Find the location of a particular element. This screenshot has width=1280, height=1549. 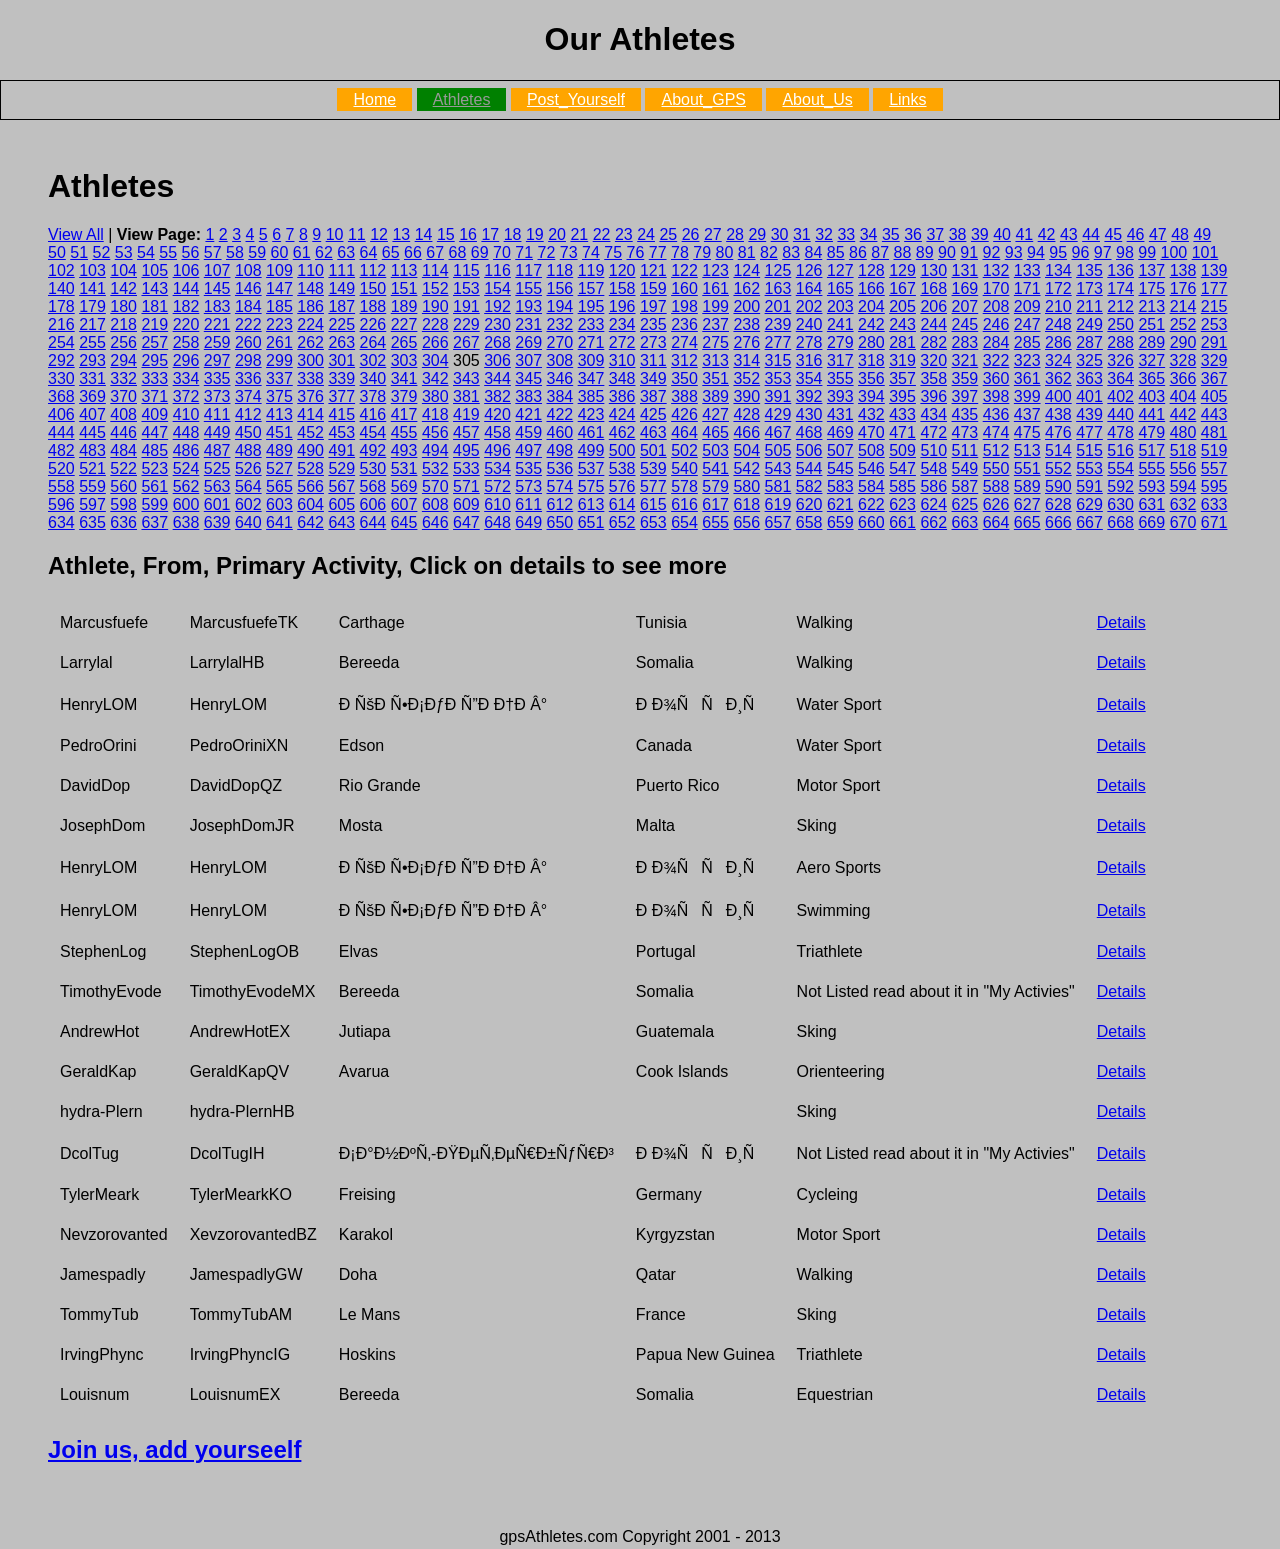

67 is located at coordinates (435, 252).